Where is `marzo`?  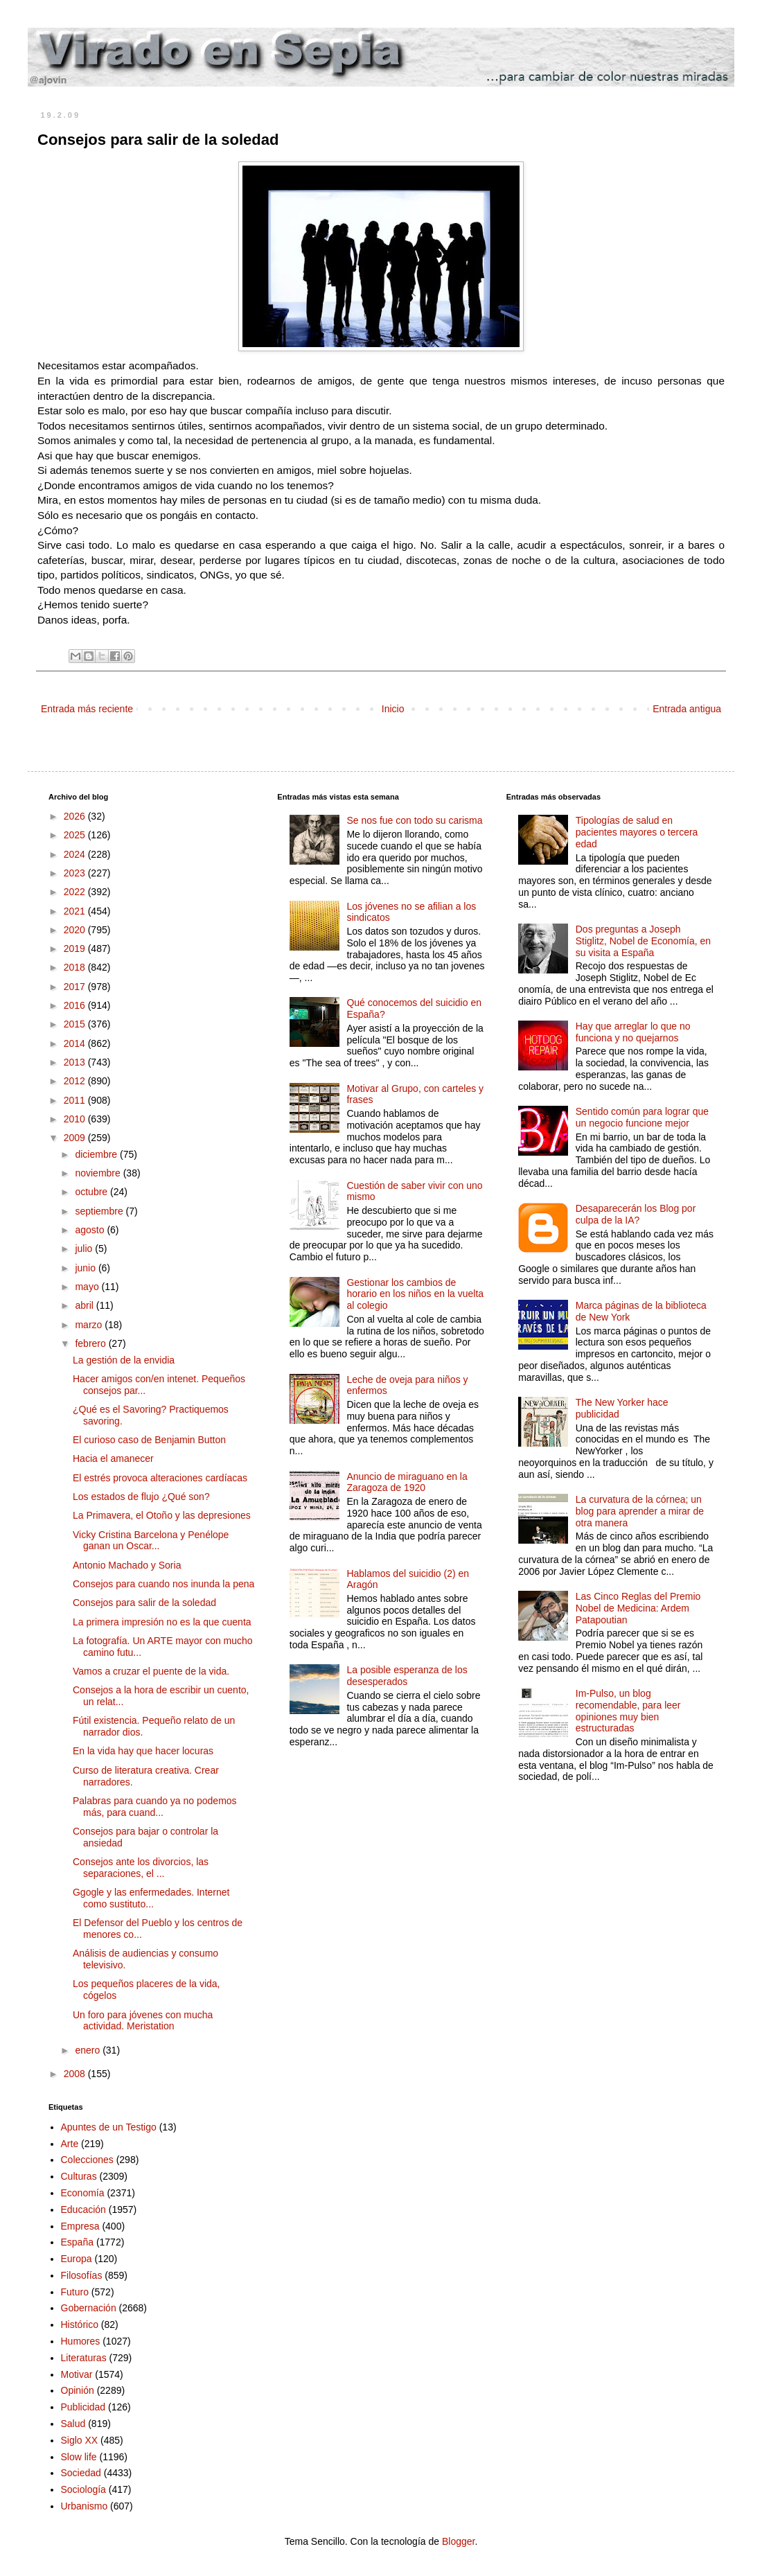 marzo is located at coordinates (90, 1324).